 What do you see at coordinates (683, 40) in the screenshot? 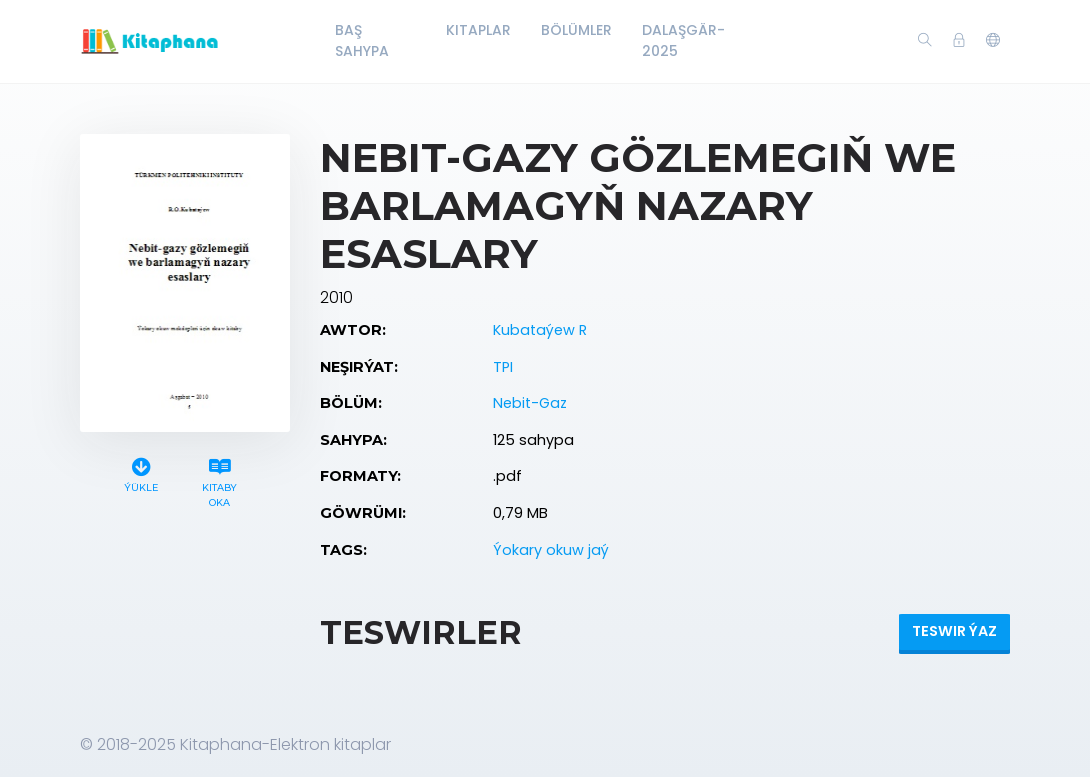
I see `Dalaşgär-2025` at bounding box center [683, 40].